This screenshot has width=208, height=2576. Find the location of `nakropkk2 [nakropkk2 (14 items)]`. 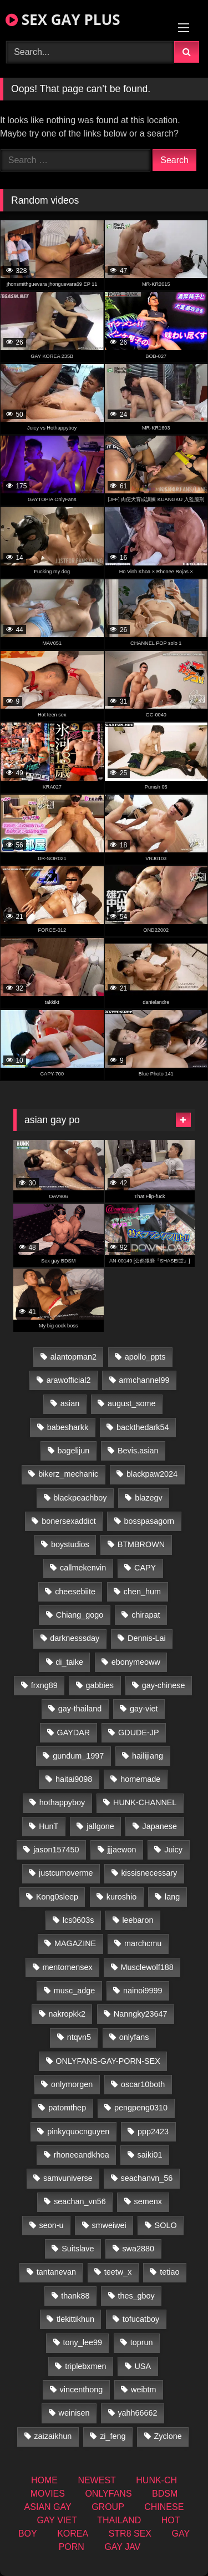

nakropkk2 [nakropkk2 (14 items)] is located at coordinates (67, 2013).